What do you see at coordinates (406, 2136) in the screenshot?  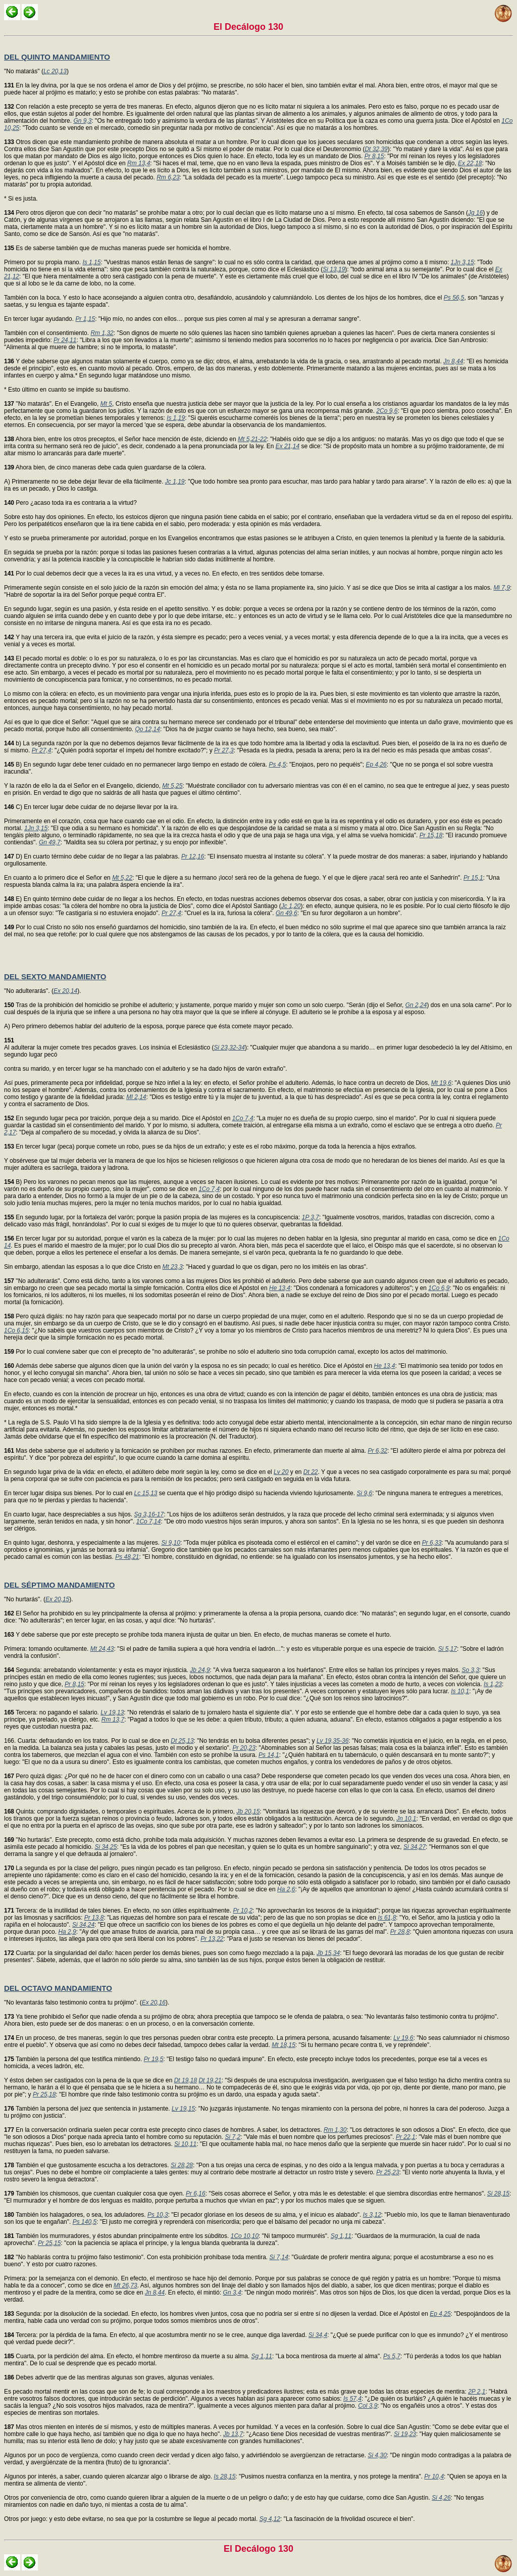 I see `Pr 22,1` at bounding box center [406, 2136].